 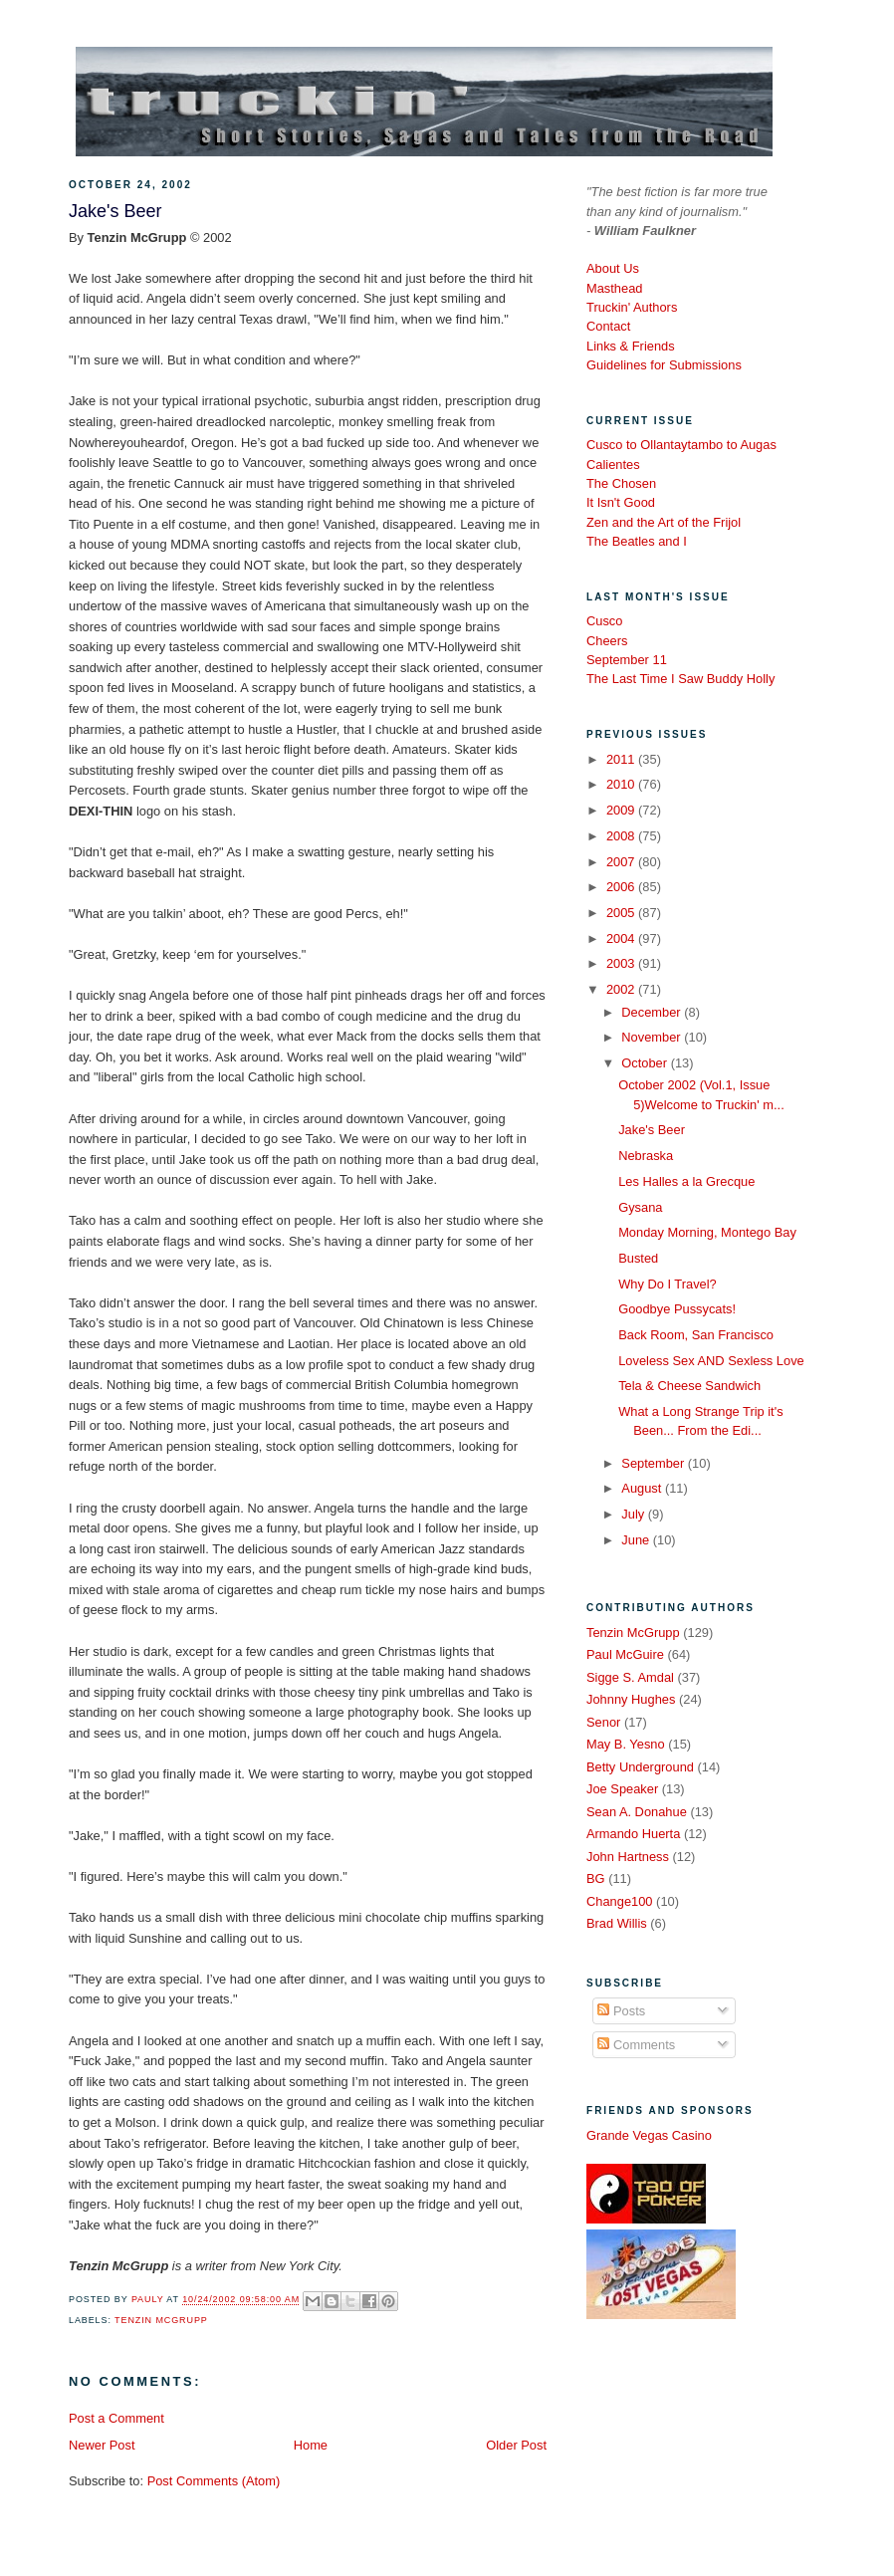 What do you see at coordinates (636, 1539) in the screenshot?
I see `June` at bounding box center [636, 1539].